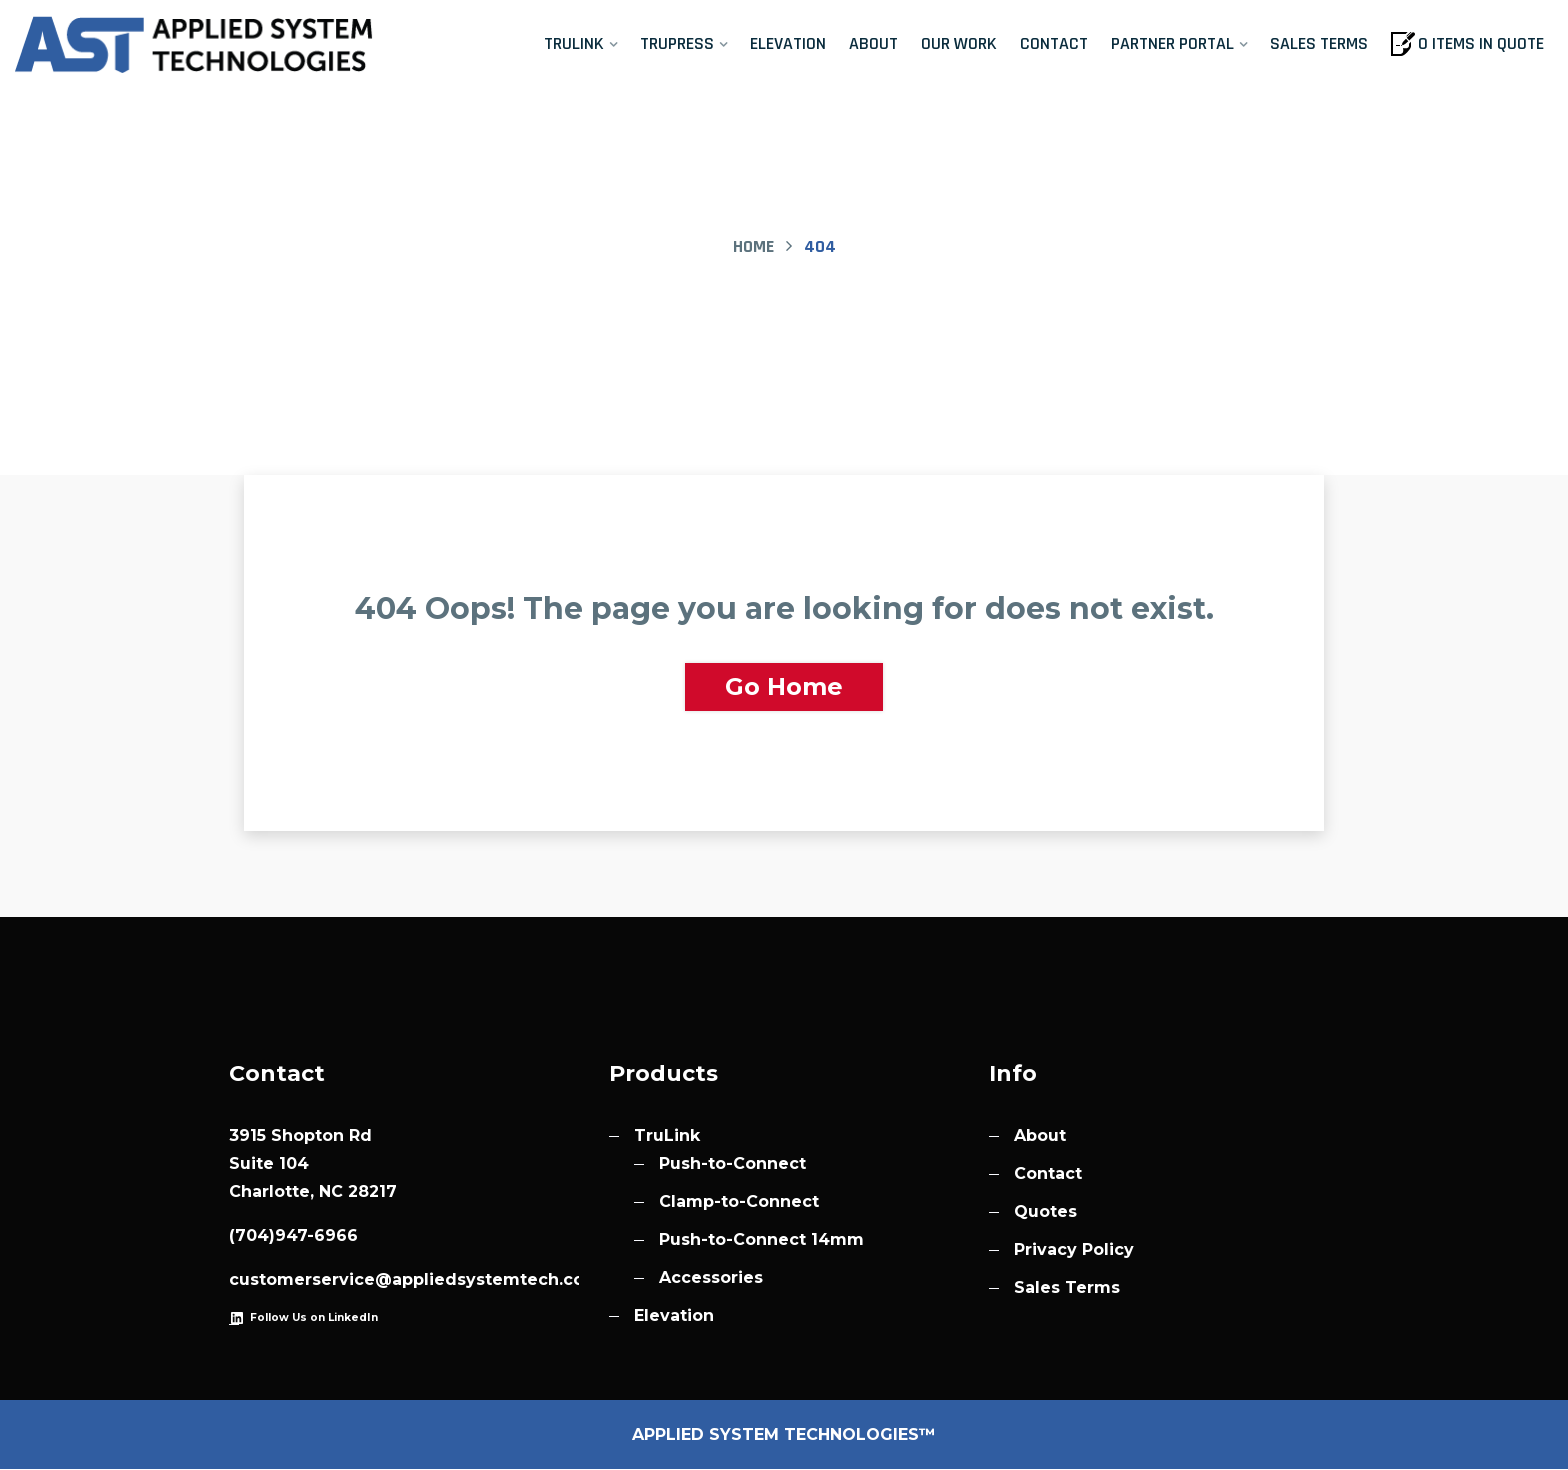 Image resolution: width=1568 pixels, height=1470 pixels. I want to click on Accessories, so click(711, 1278).